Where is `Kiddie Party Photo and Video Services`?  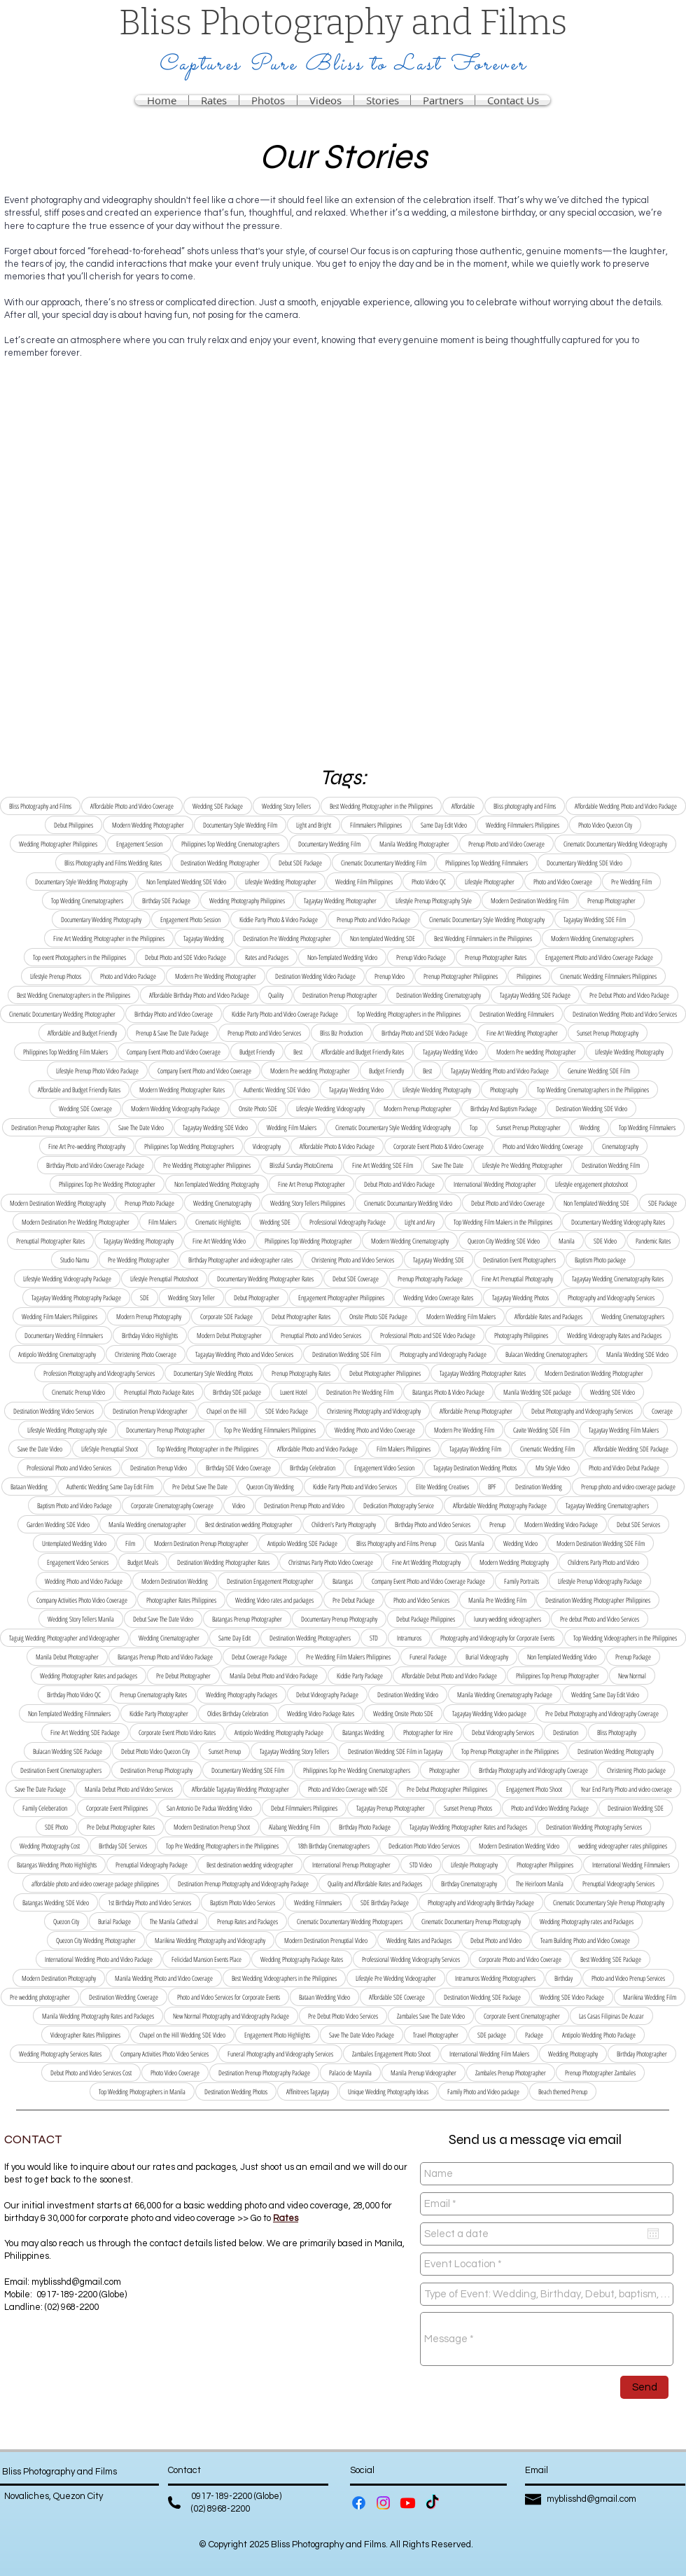
Kiddie Party Photo and Video Services is located at coordinates (355, 1486).